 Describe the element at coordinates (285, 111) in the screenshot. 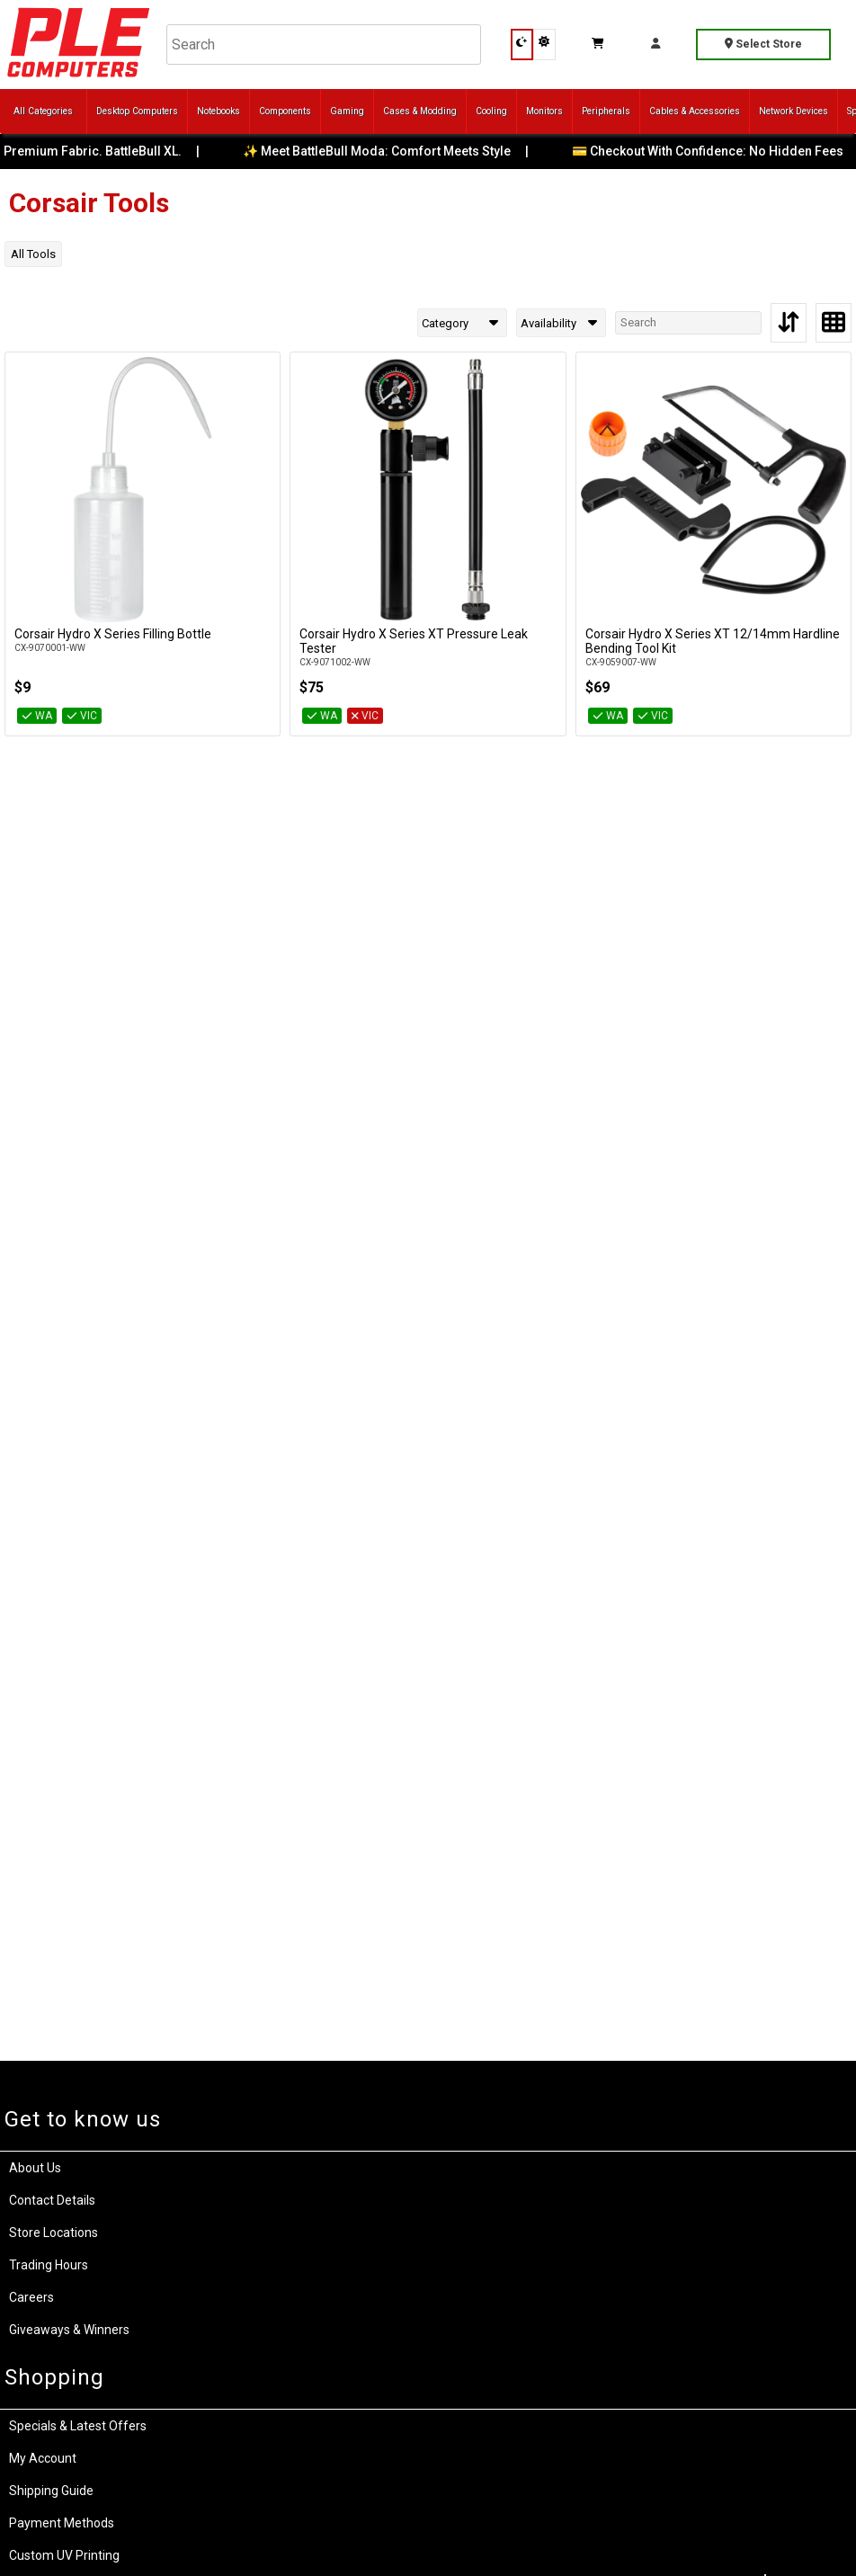

I see `Components` at that location.